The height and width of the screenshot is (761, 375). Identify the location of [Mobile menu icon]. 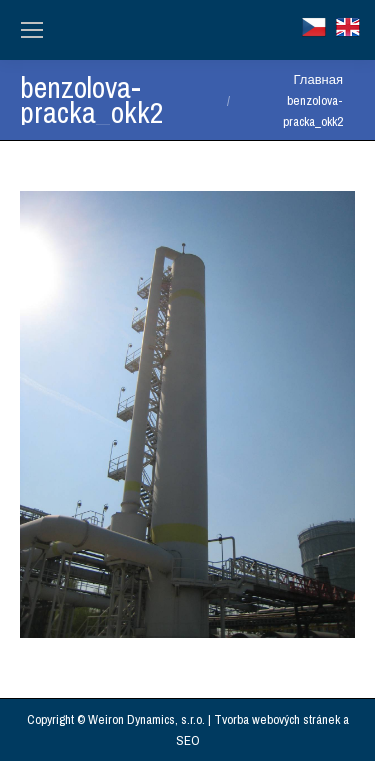
(32, 30).